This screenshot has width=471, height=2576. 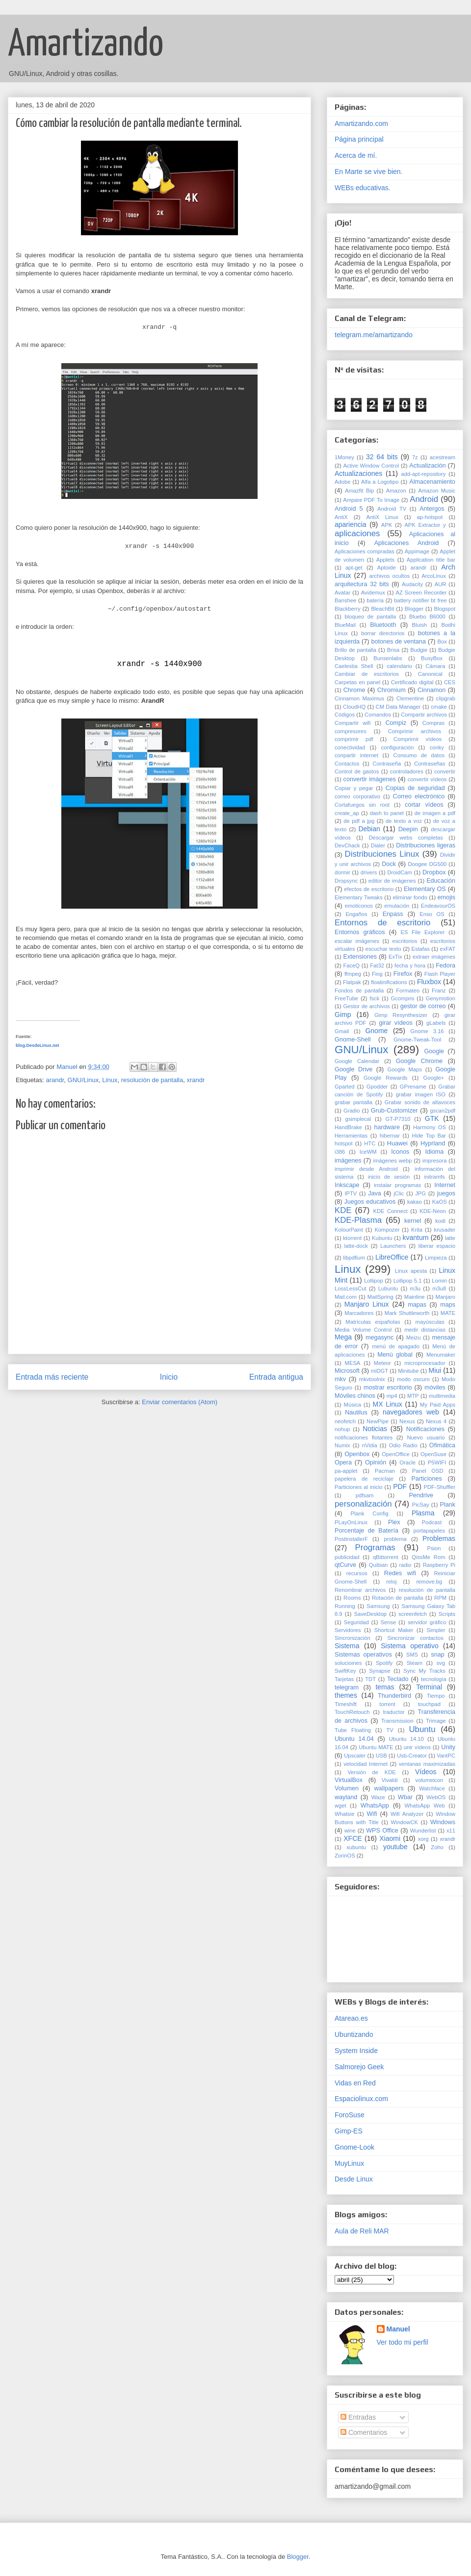 I want to click on ffmpeg, so click(x=352, y=974).